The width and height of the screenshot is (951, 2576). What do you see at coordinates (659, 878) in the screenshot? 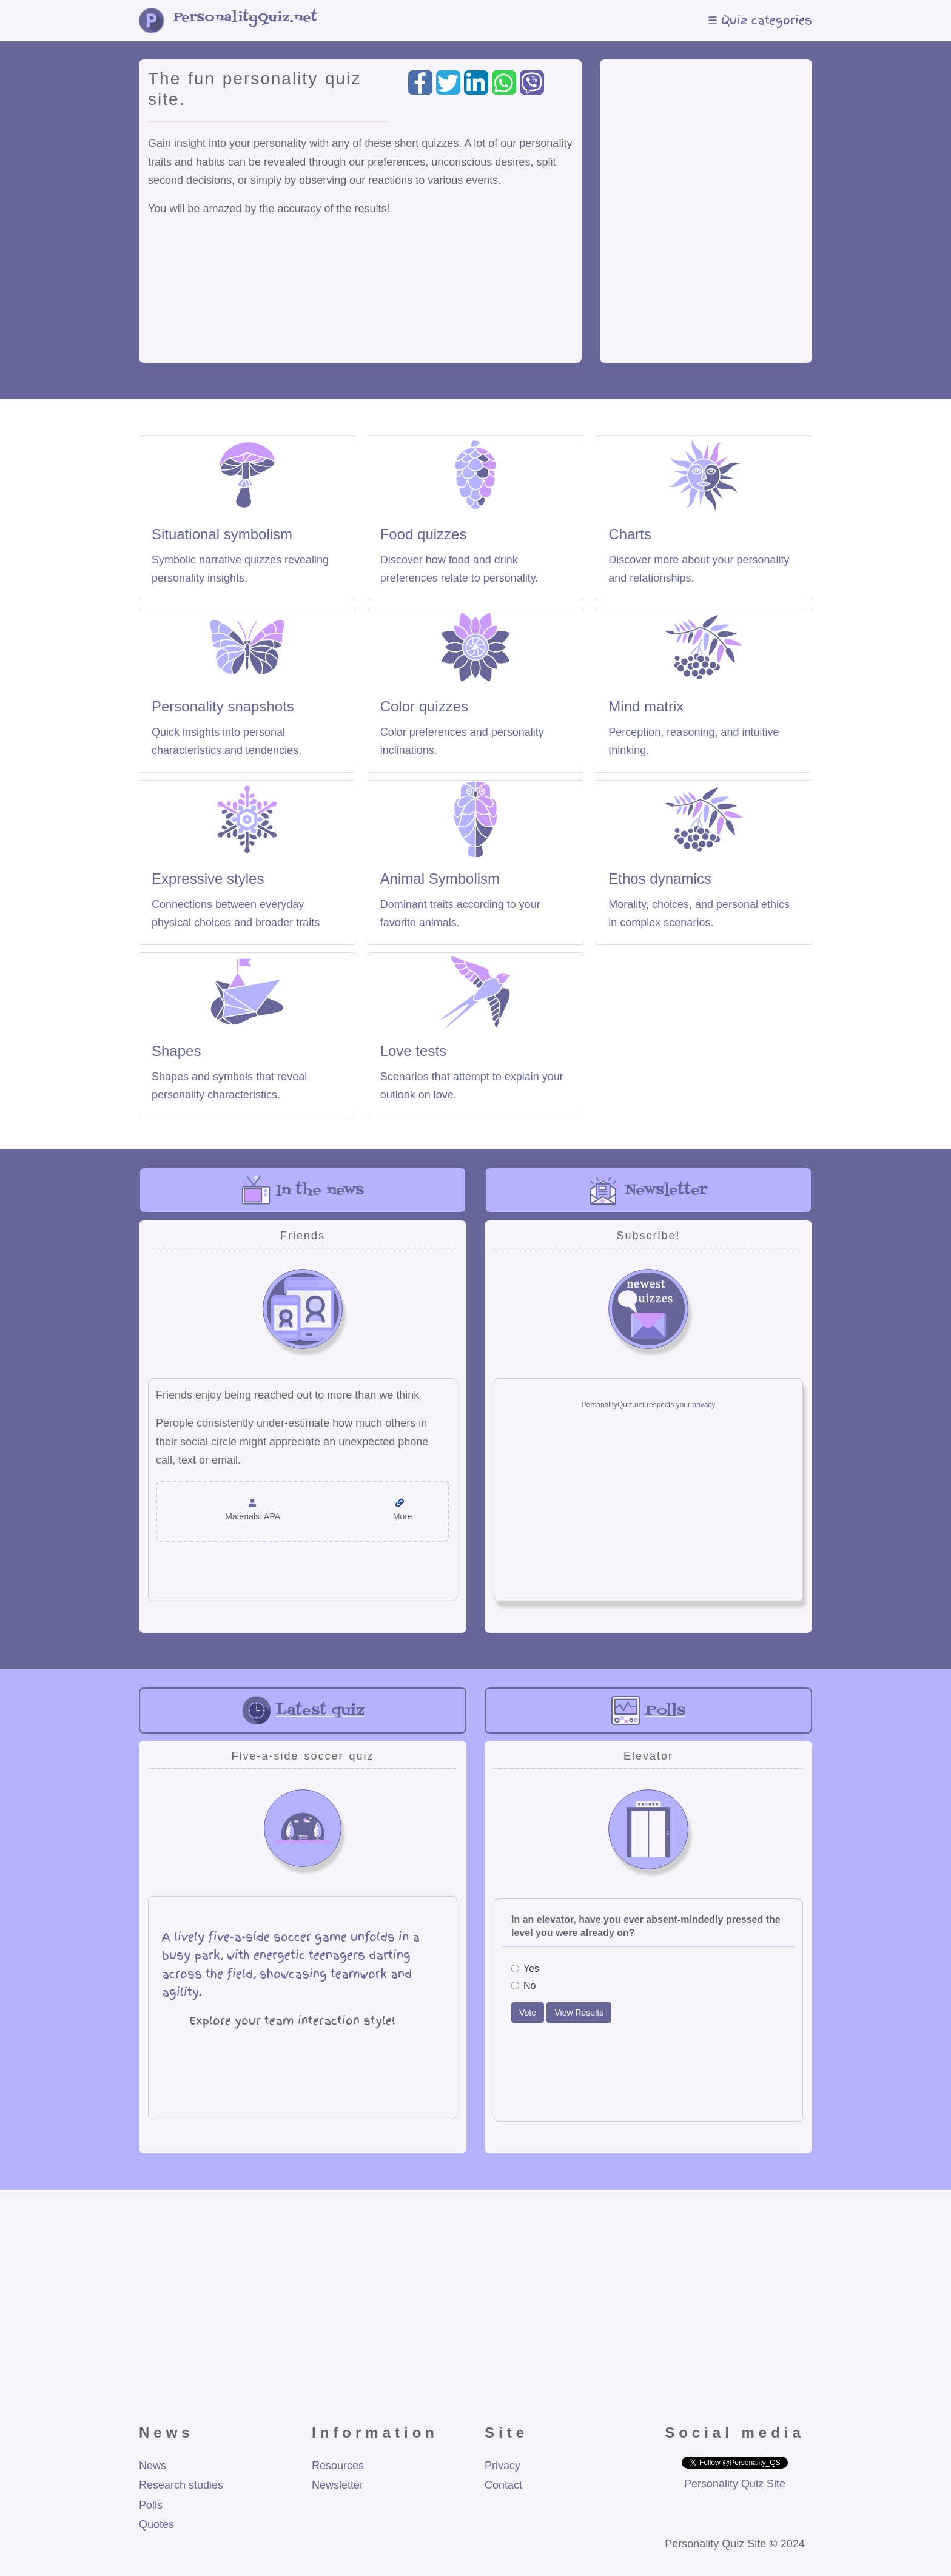
I see `Ethos dynamics` at bounding box center [659, 878].